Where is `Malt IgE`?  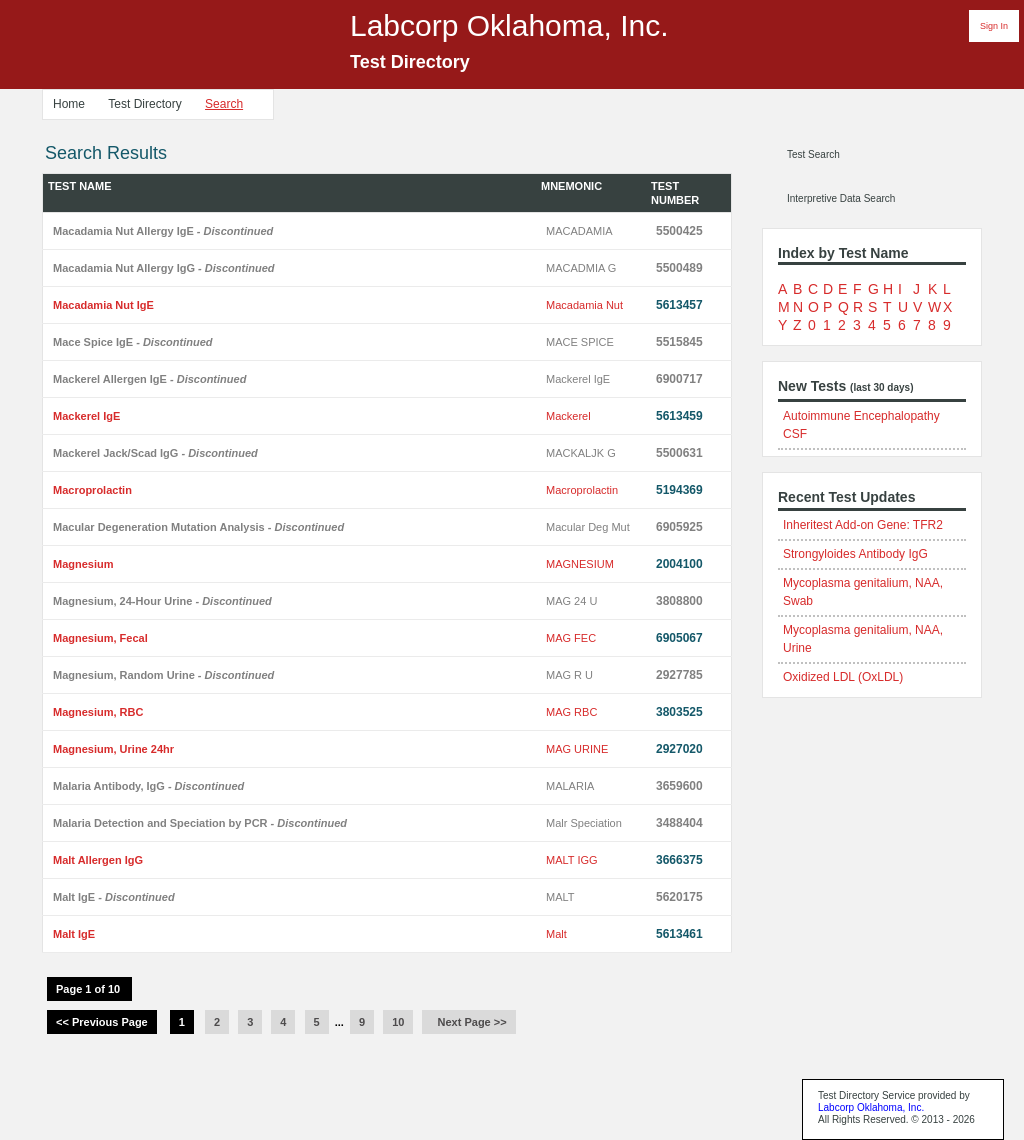
Malt IgE is located at coordinates (114, 897).